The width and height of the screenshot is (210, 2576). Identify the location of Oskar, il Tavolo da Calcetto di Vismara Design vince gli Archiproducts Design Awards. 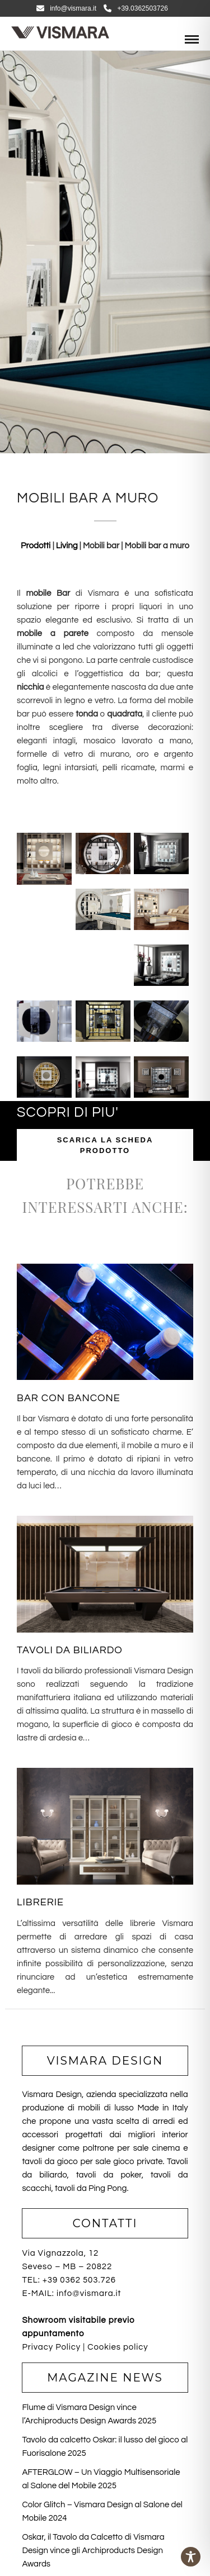
(93, 2550).